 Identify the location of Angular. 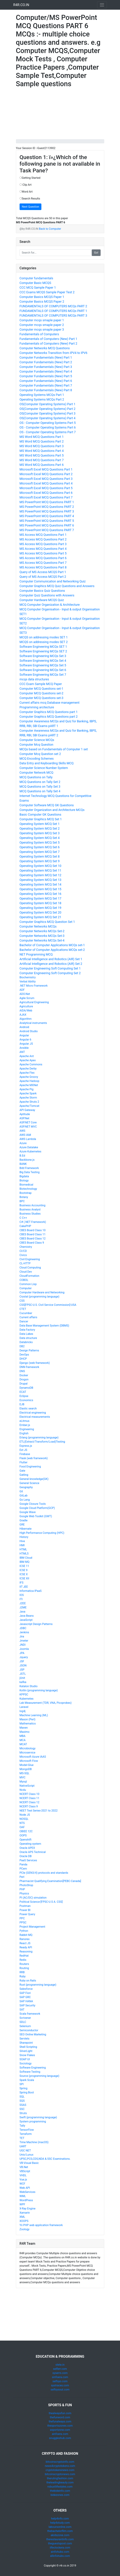
(24, 1035).